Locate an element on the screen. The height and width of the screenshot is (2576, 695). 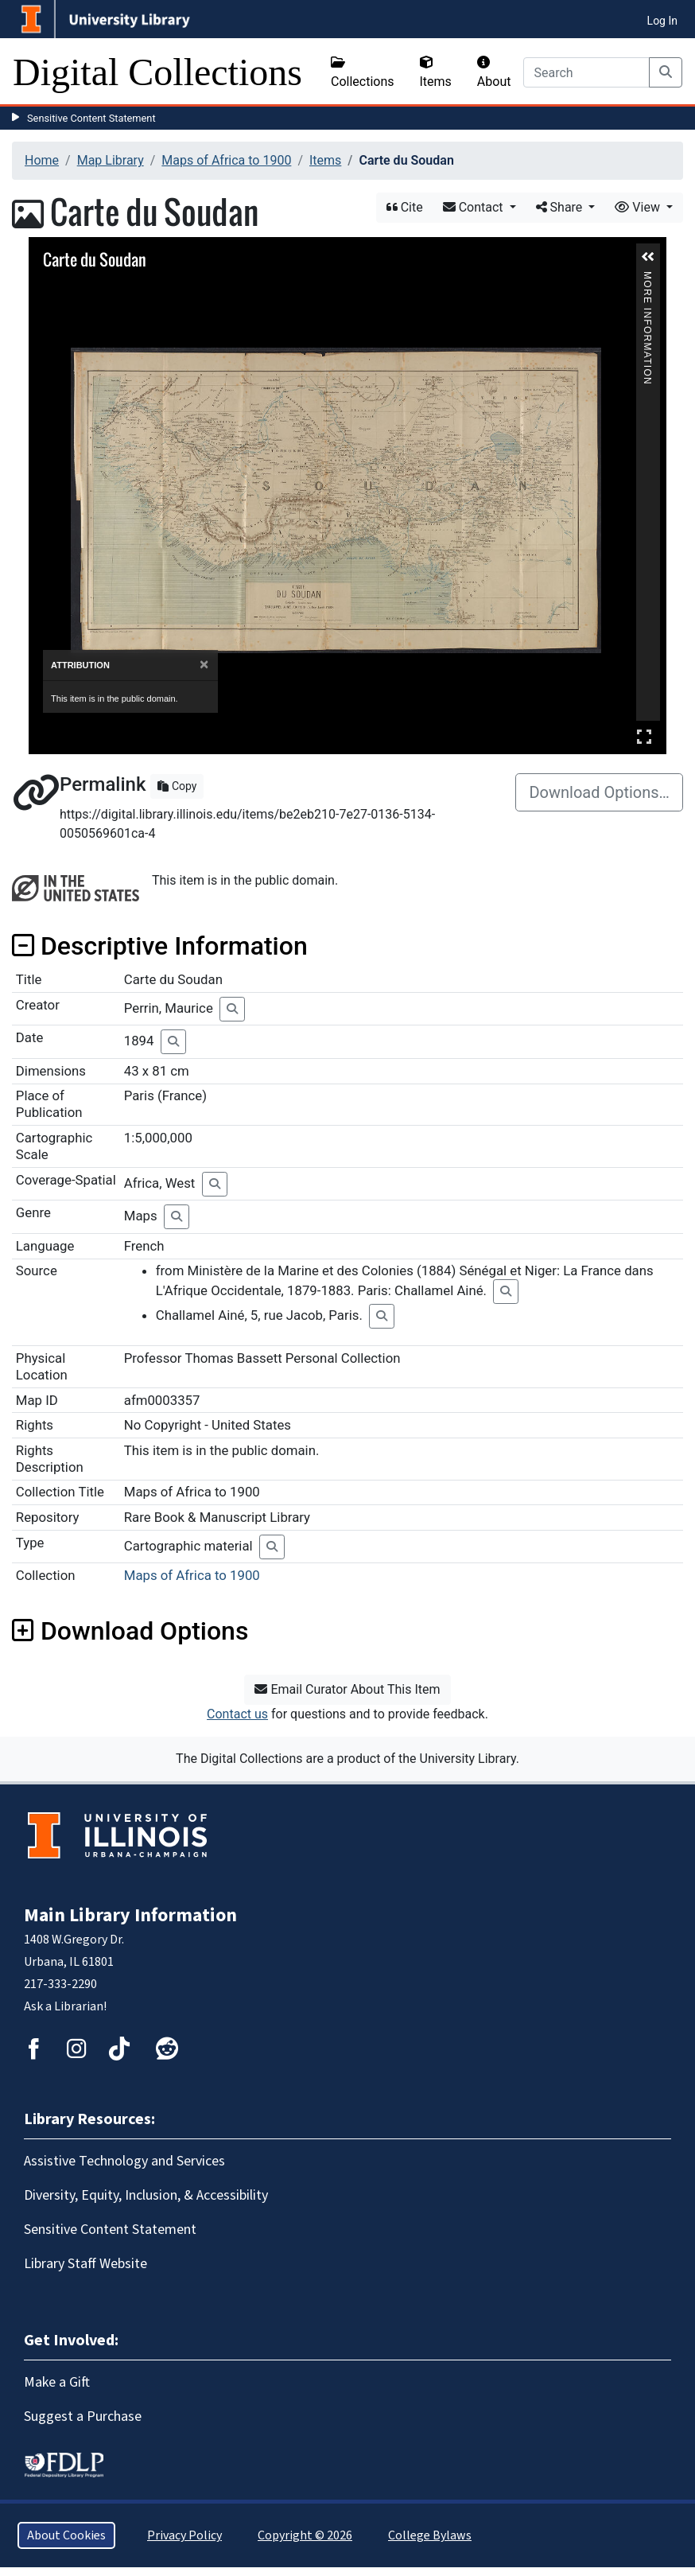
Contact is located at coordinates (475, 207).